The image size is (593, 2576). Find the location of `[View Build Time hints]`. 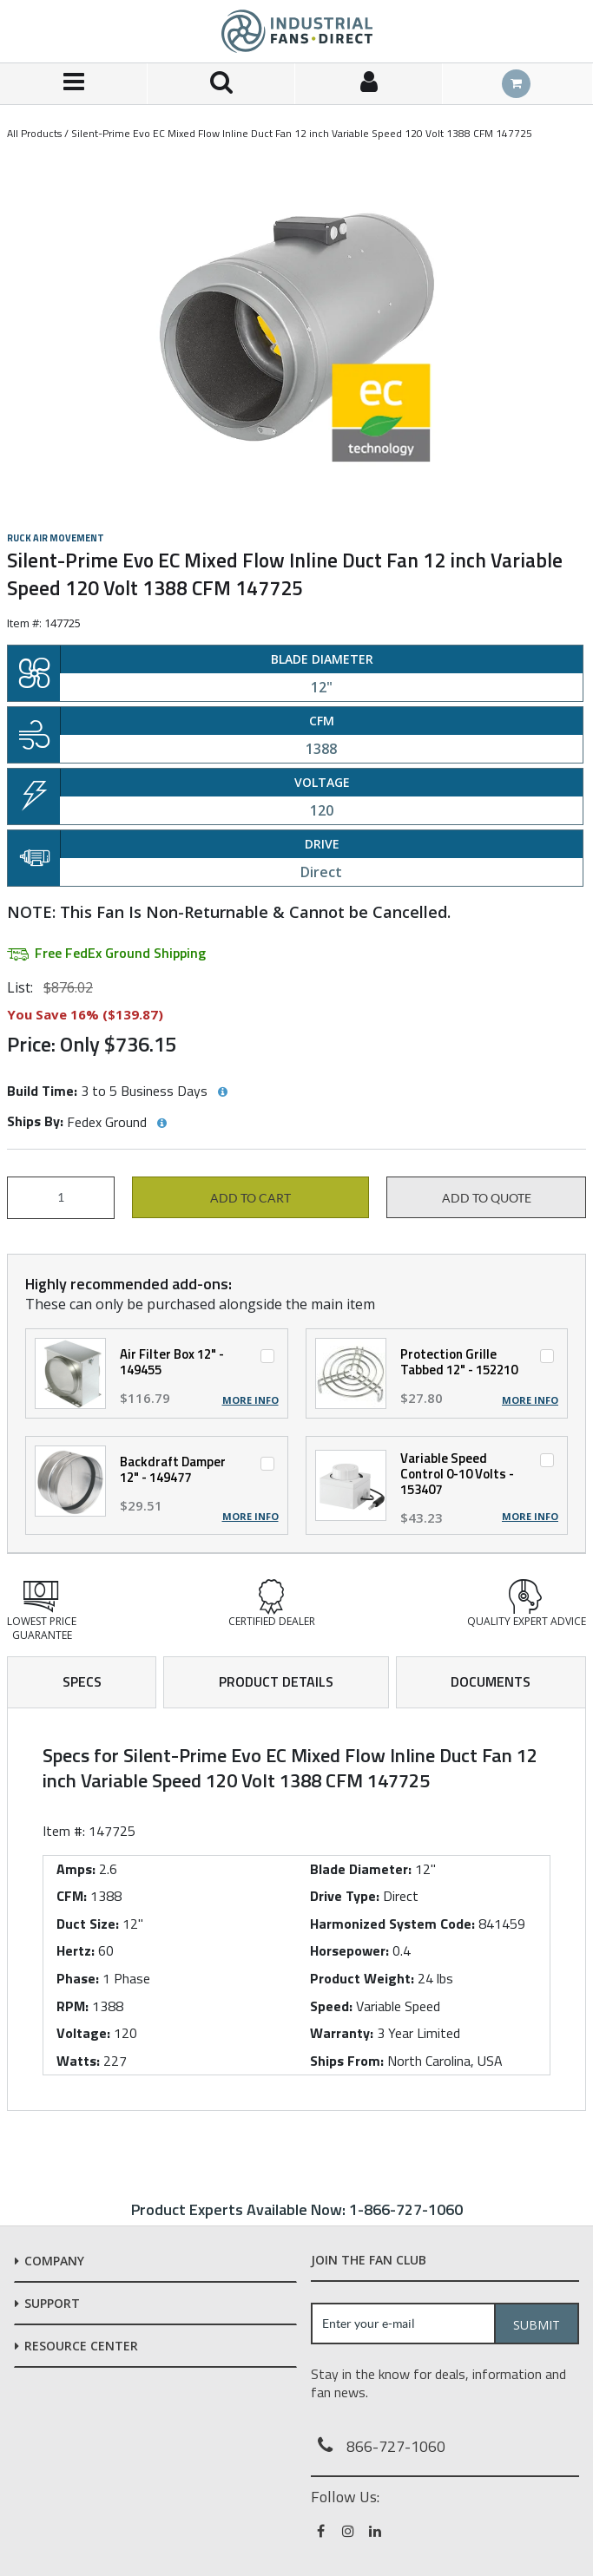

[View Build Time hints] is located at coordinates (222, 1092).